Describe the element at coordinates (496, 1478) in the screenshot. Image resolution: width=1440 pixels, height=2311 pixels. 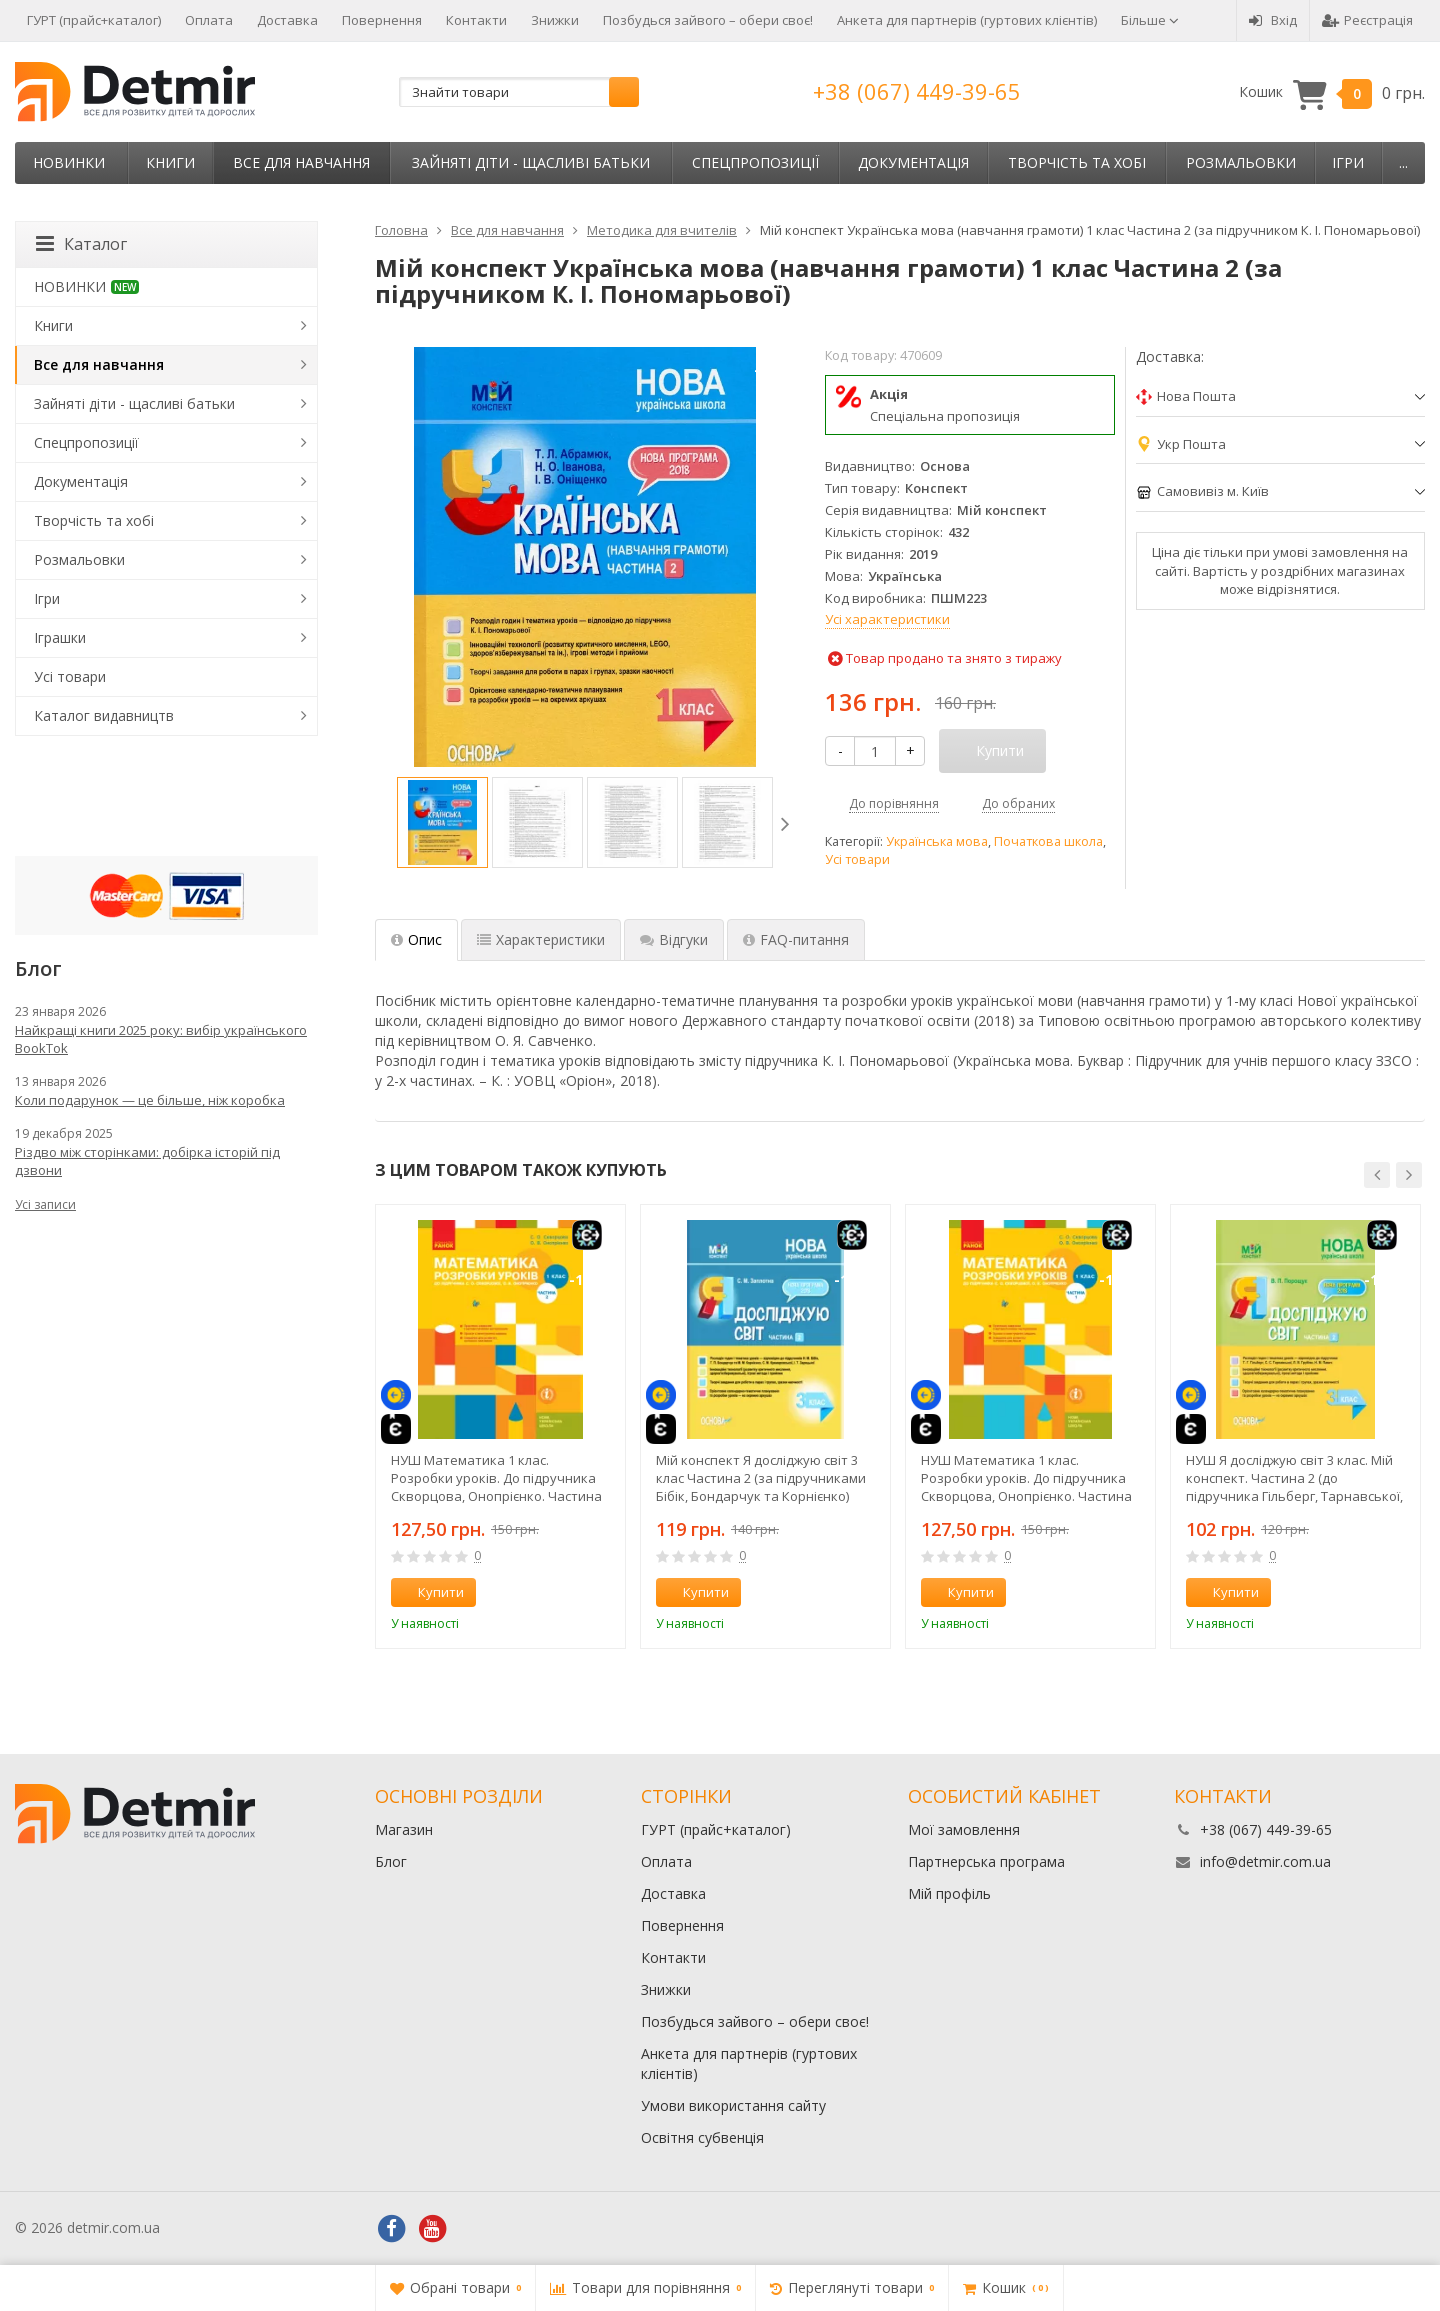
I see `НУШ Математика 1 клас. Розробки уроків. До підручника Скворцова, Онопрієнко. Частина 2` at that location.